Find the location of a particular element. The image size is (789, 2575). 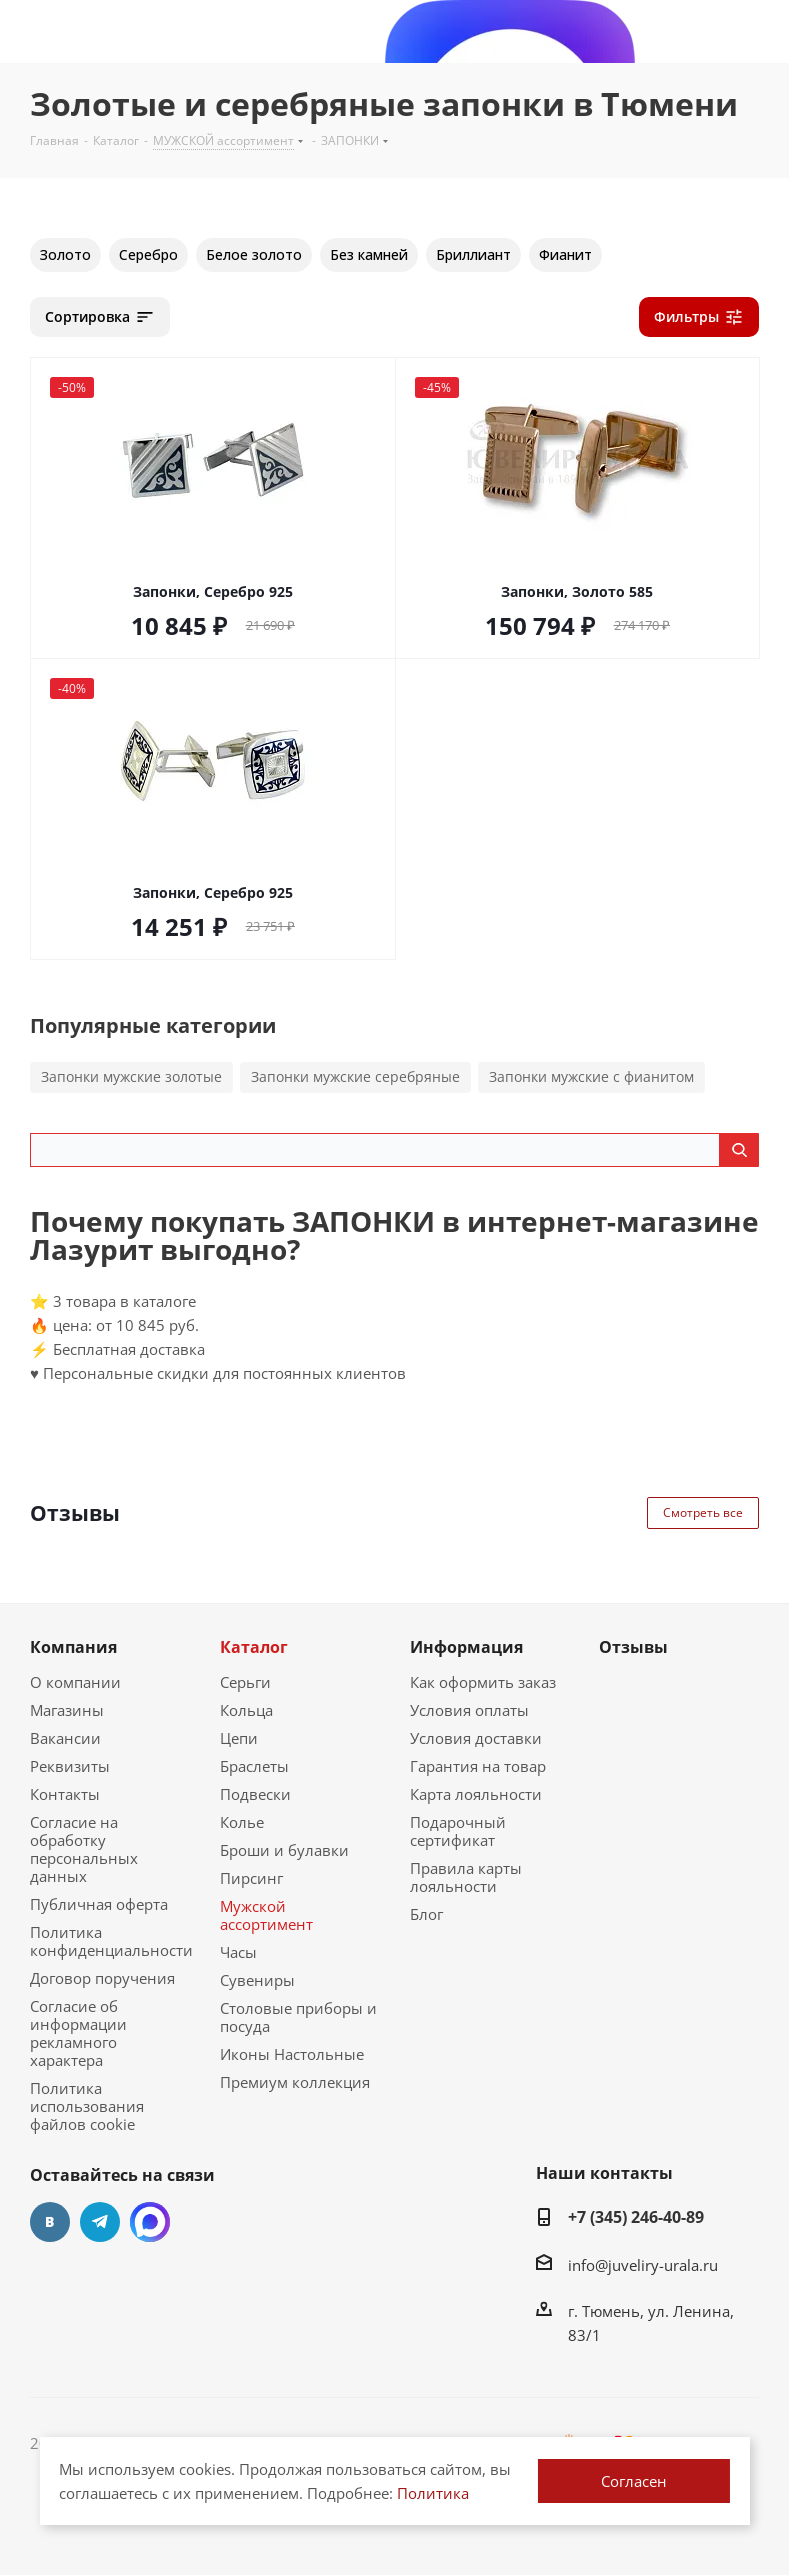

Броши и булавки is located at coordinates (284, 1850).